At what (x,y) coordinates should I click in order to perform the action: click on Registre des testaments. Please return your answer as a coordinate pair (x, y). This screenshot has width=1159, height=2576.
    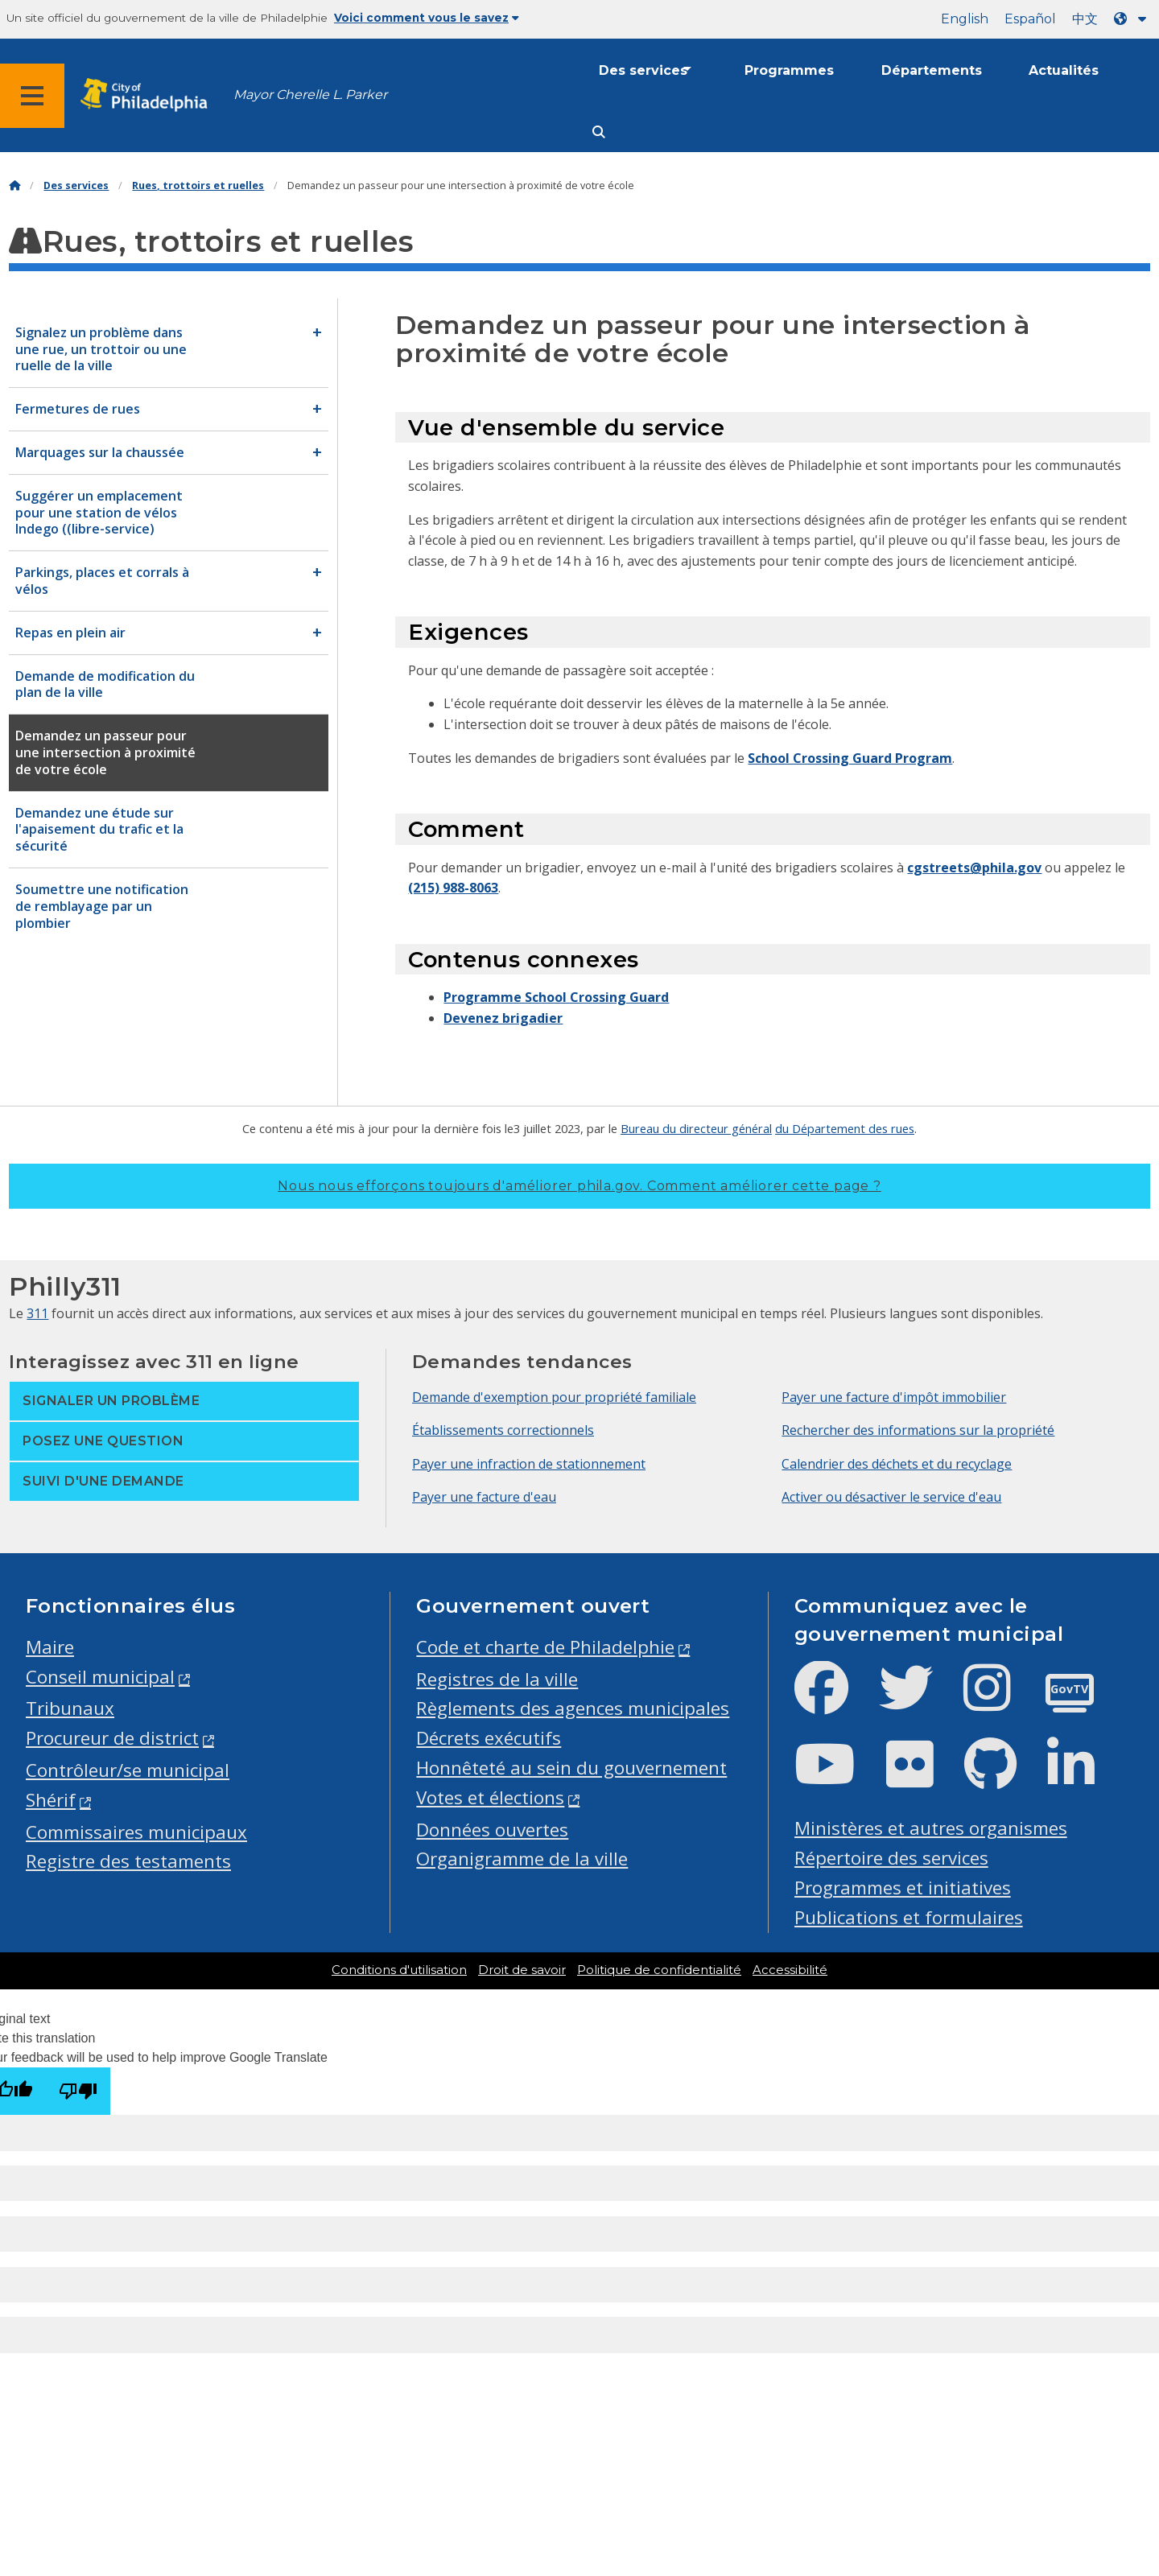
    Looking at the image, I should click on (128, 1861).